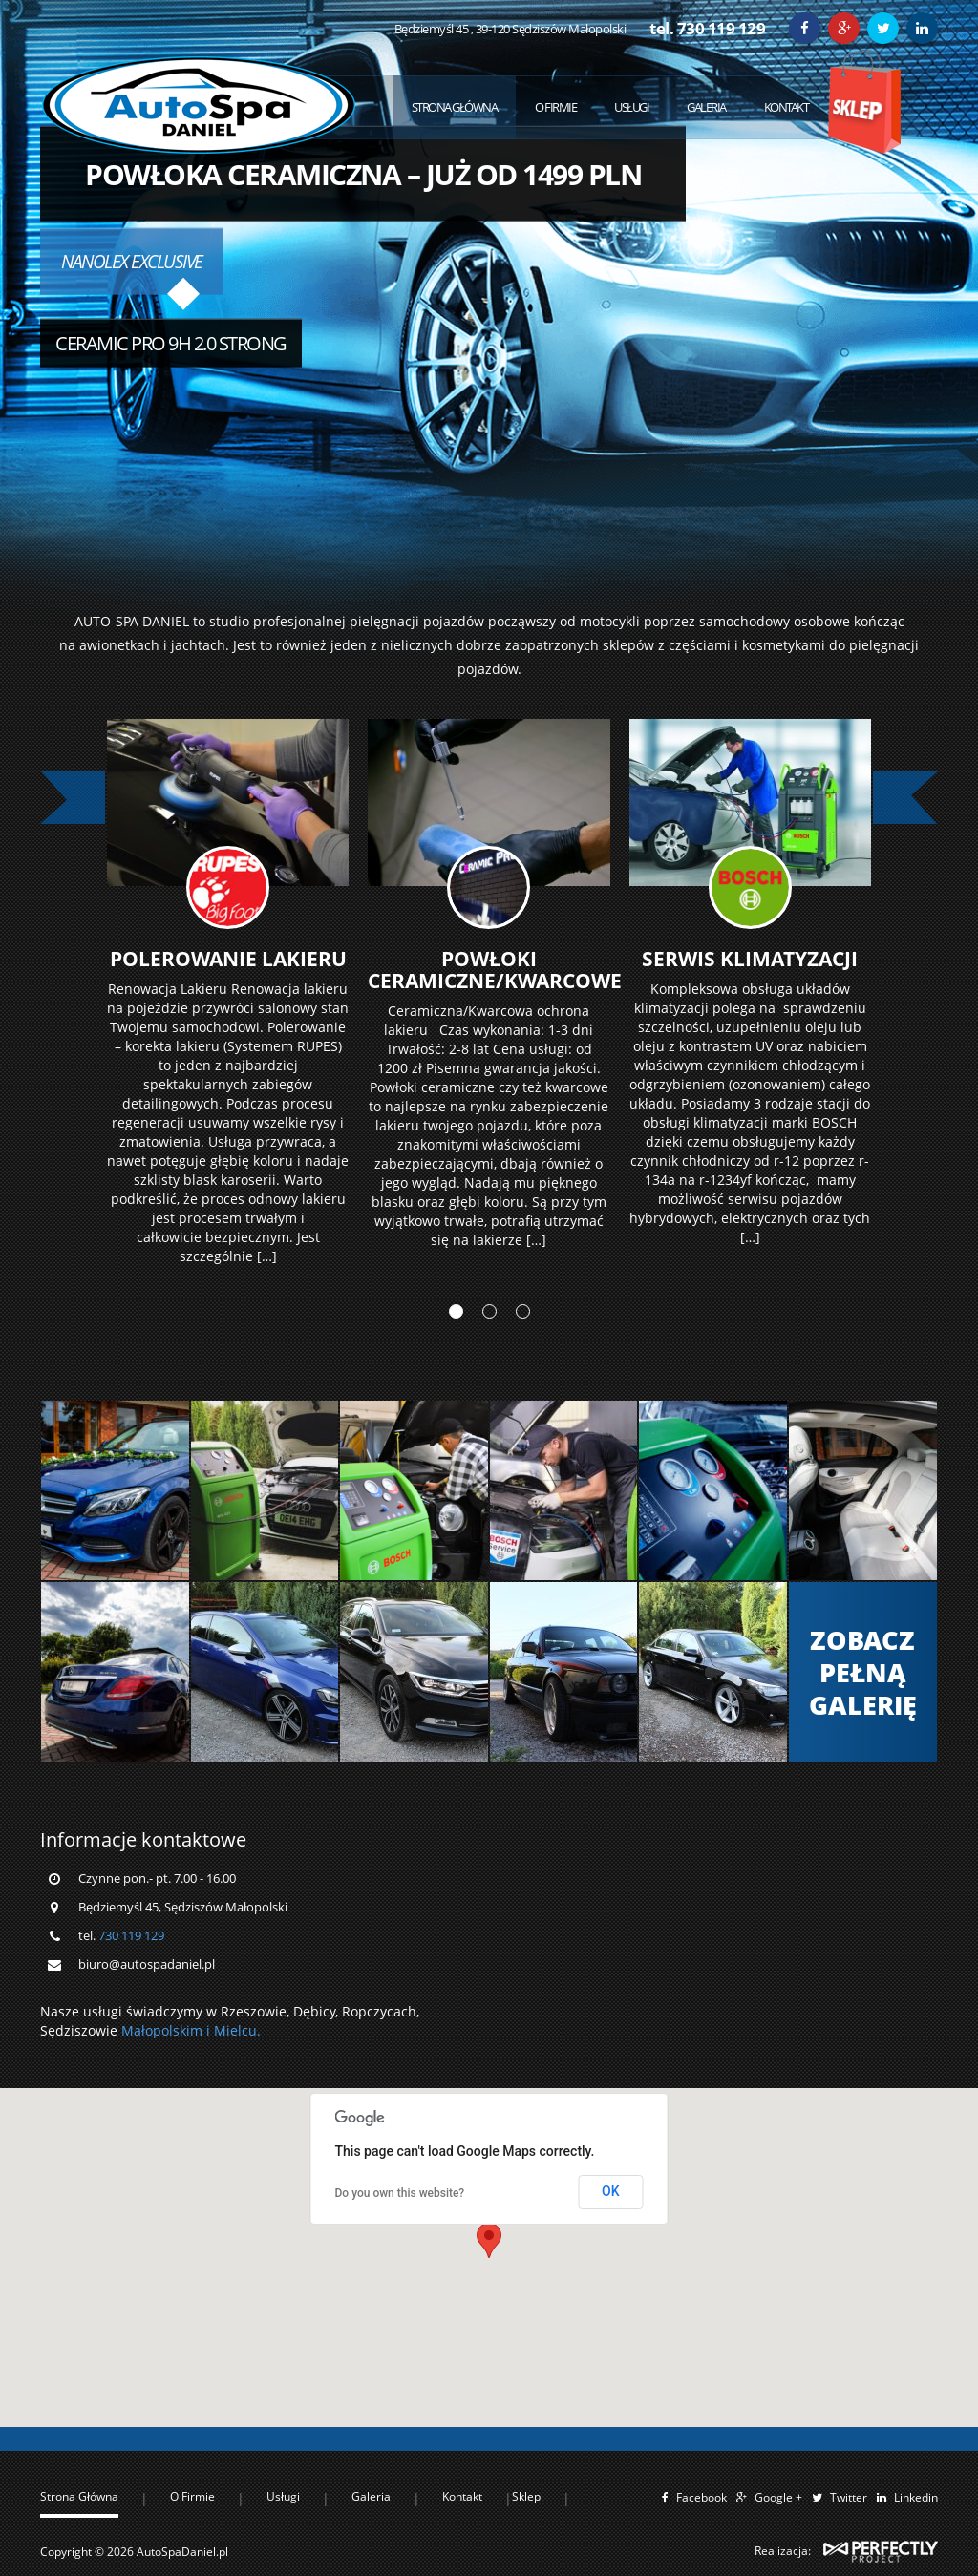 The image size is (978, 2576). What do you see at coordinates (706, 107) in the screenshot?
I see `Galeria` at bounding box center [706, 107].